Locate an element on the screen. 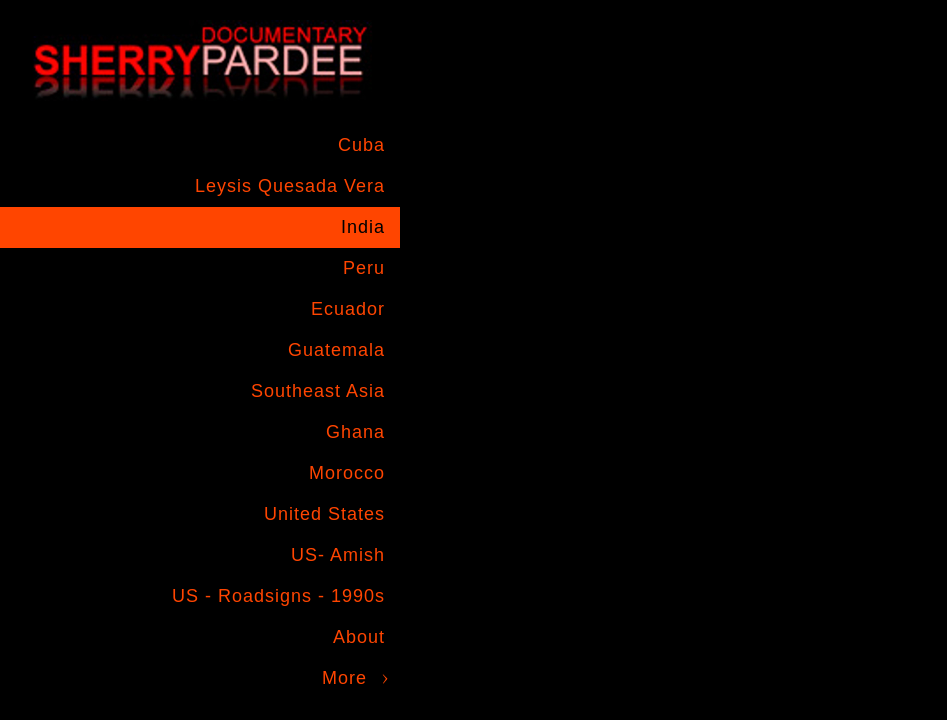 Image resolution: width=947 pixels, height=720 pixels. About is located at coordinates (359, 637).